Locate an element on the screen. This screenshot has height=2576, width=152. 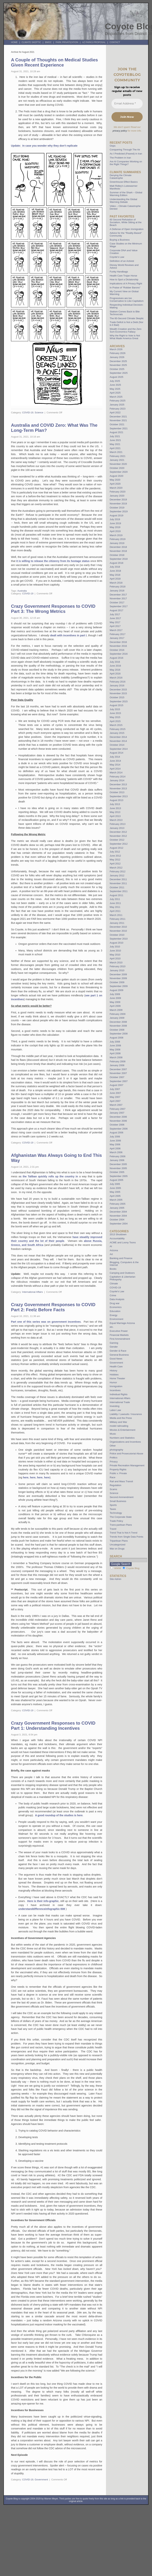
How to Spot a Dictatorship is located at coordinates (124, 279).